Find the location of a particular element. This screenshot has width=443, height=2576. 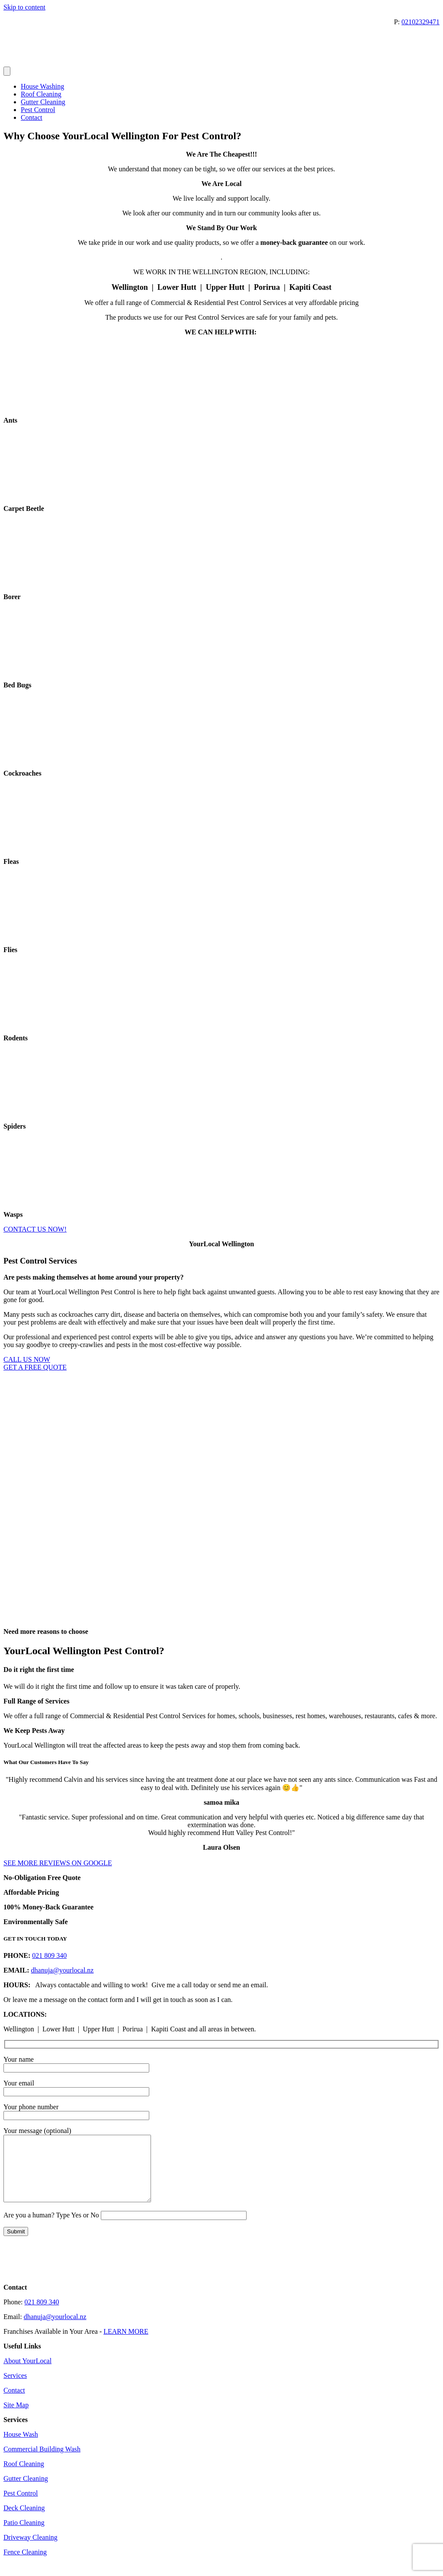

Roof Cleaning is located at coordinates (41, 94).